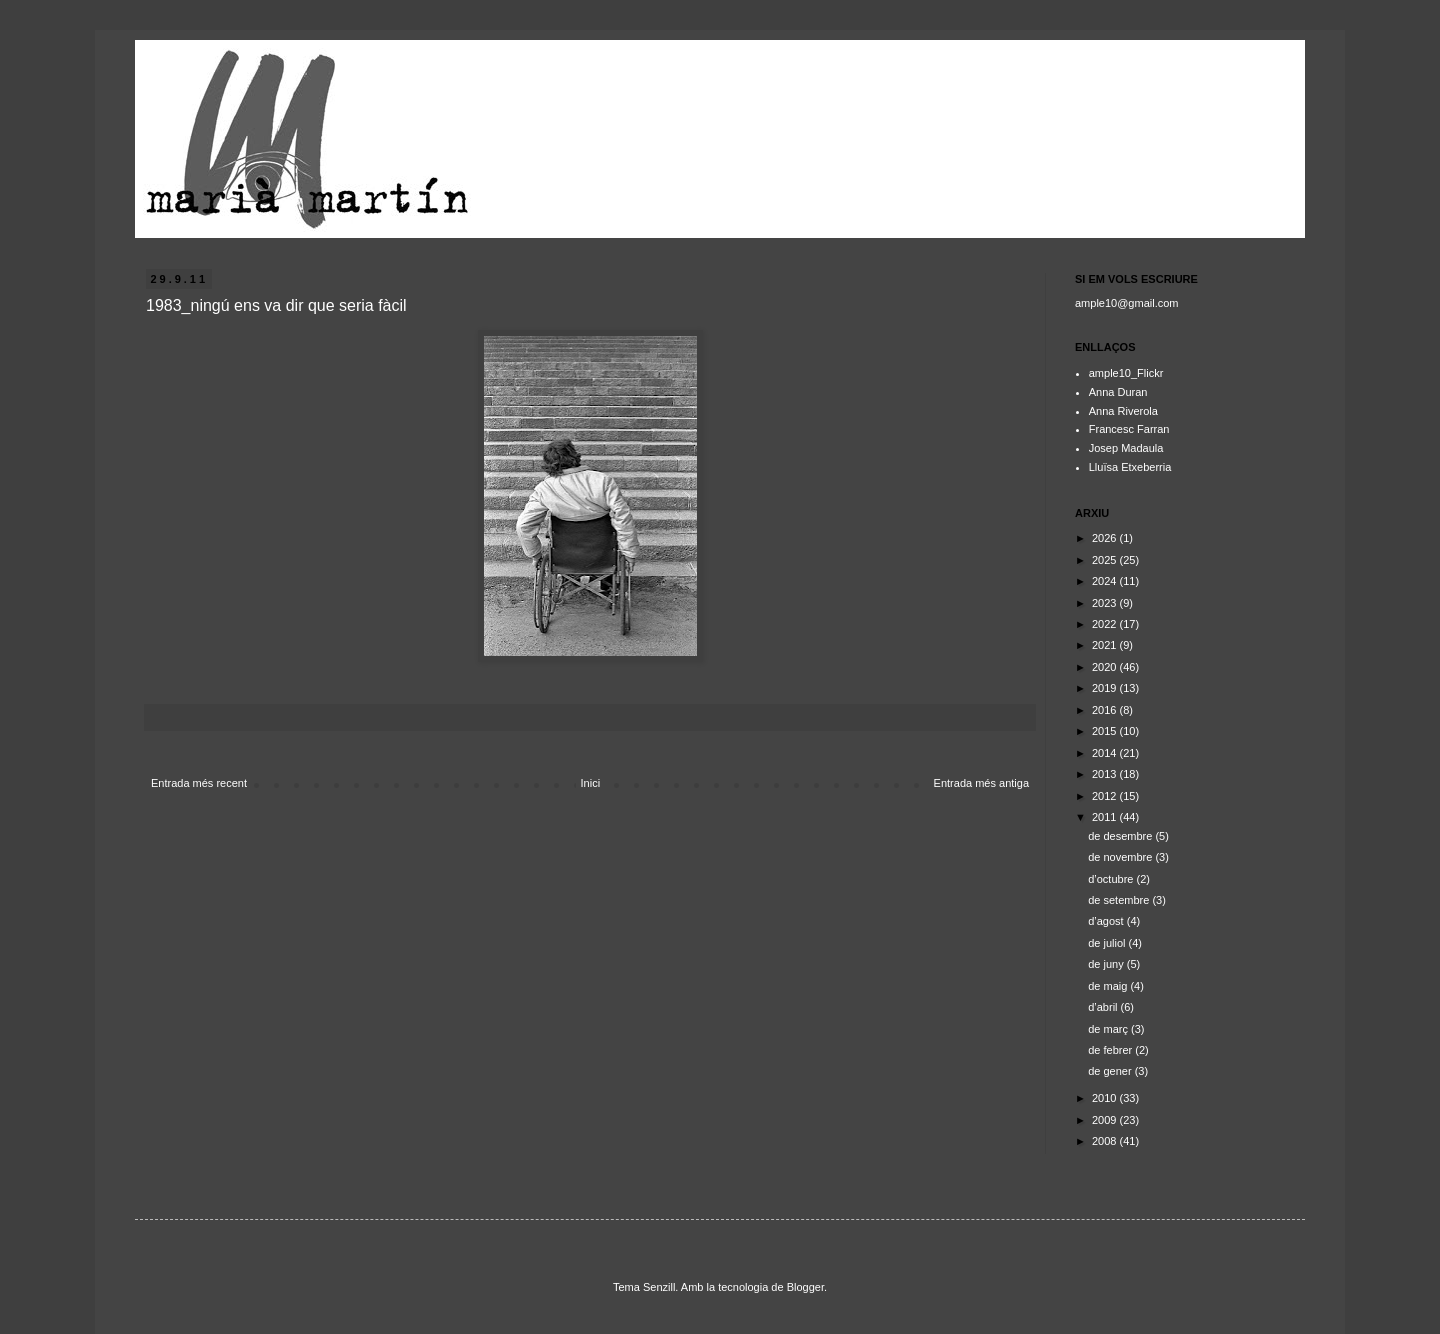 The width and height of the screenshot is (1440, 1334). Describe the element at coordinates (1121, 857) in the screenshot. I see `de novembre` at that location.